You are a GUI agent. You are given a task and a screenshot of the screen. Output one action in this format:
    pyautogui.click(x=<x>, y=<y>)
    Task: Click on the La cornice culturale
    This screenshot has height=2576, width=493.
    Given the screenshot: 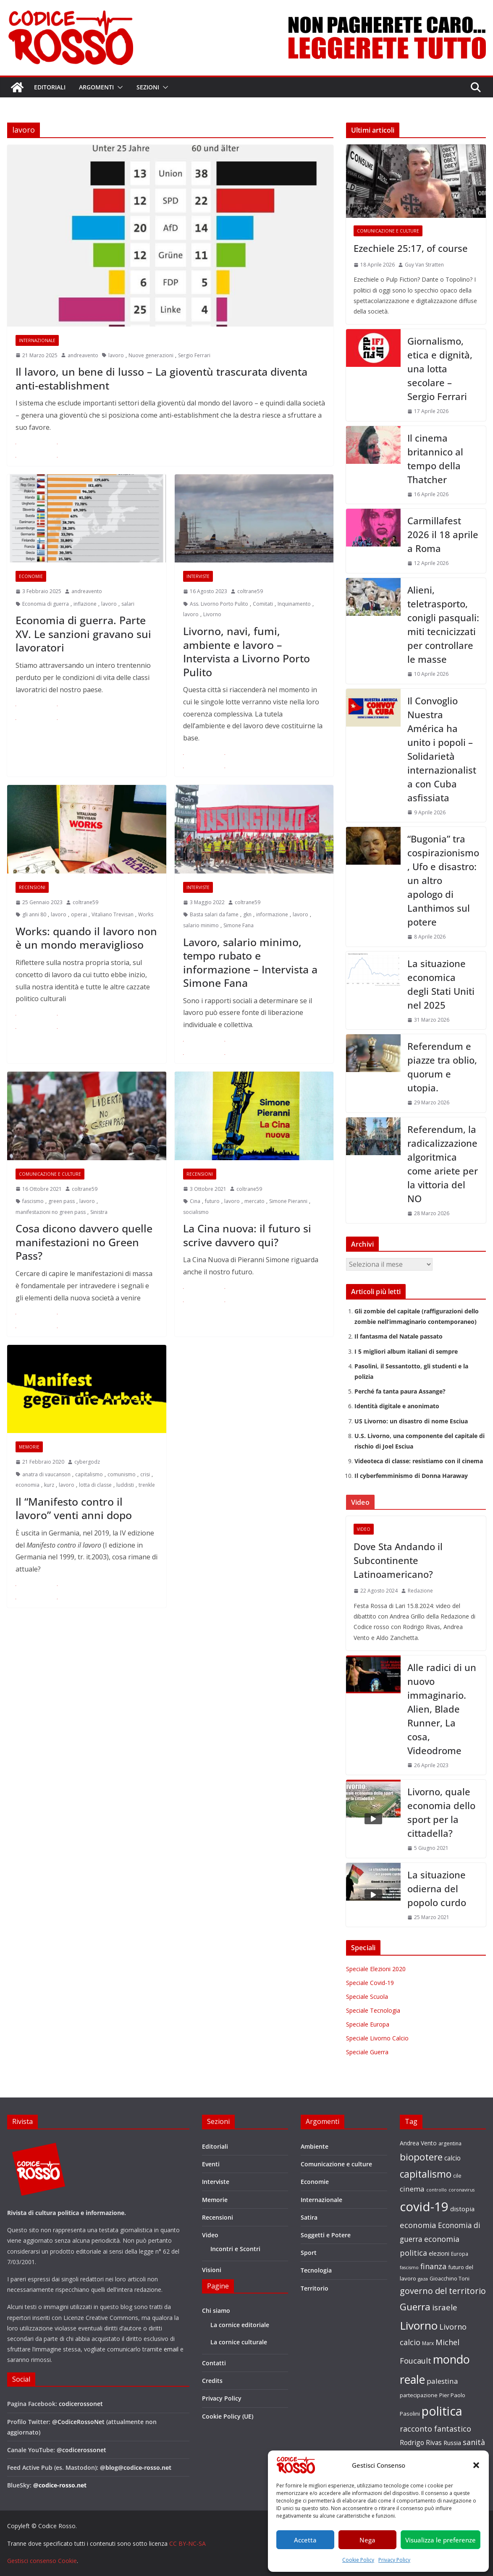 What is the action you would take?
    pyautogui.click(x=238, y=2342)
    